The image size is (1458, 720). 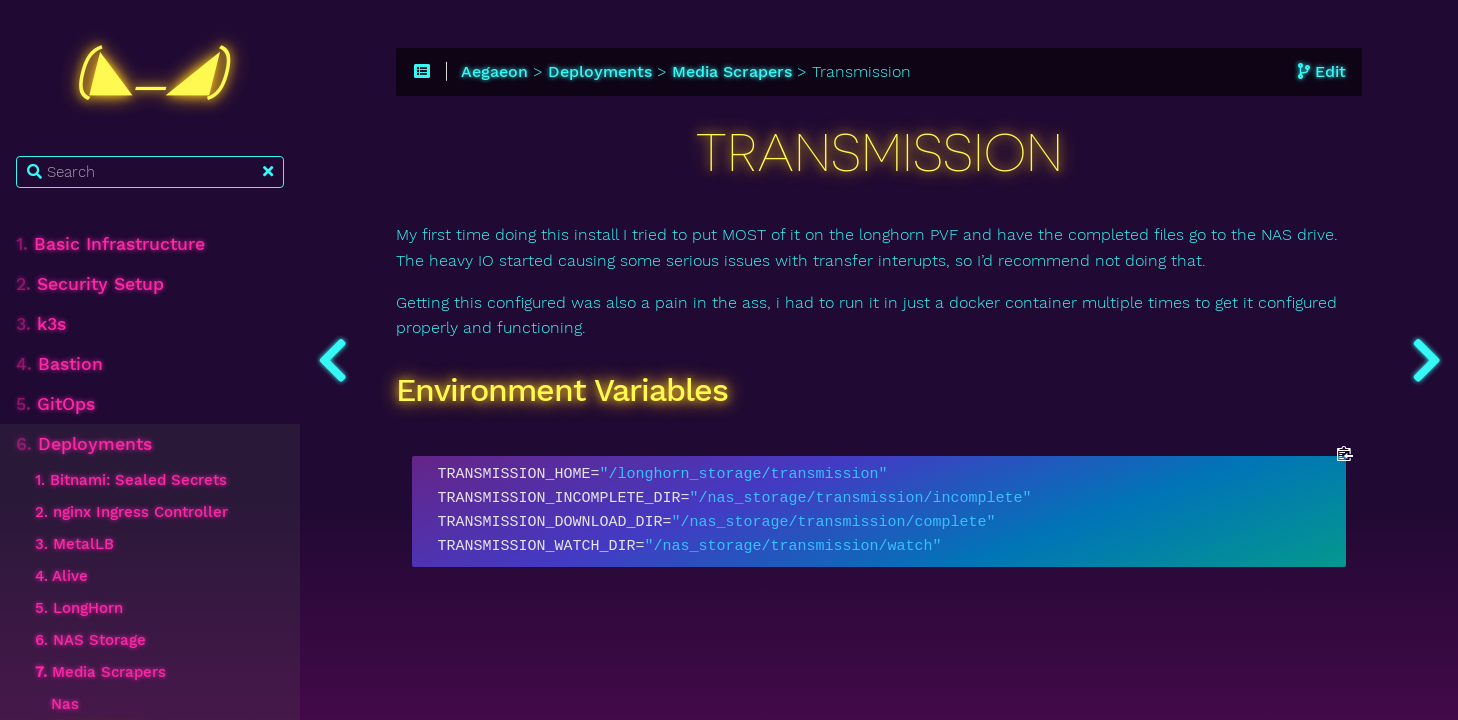 I want to click on Deployments, so click(x=84, y=444).